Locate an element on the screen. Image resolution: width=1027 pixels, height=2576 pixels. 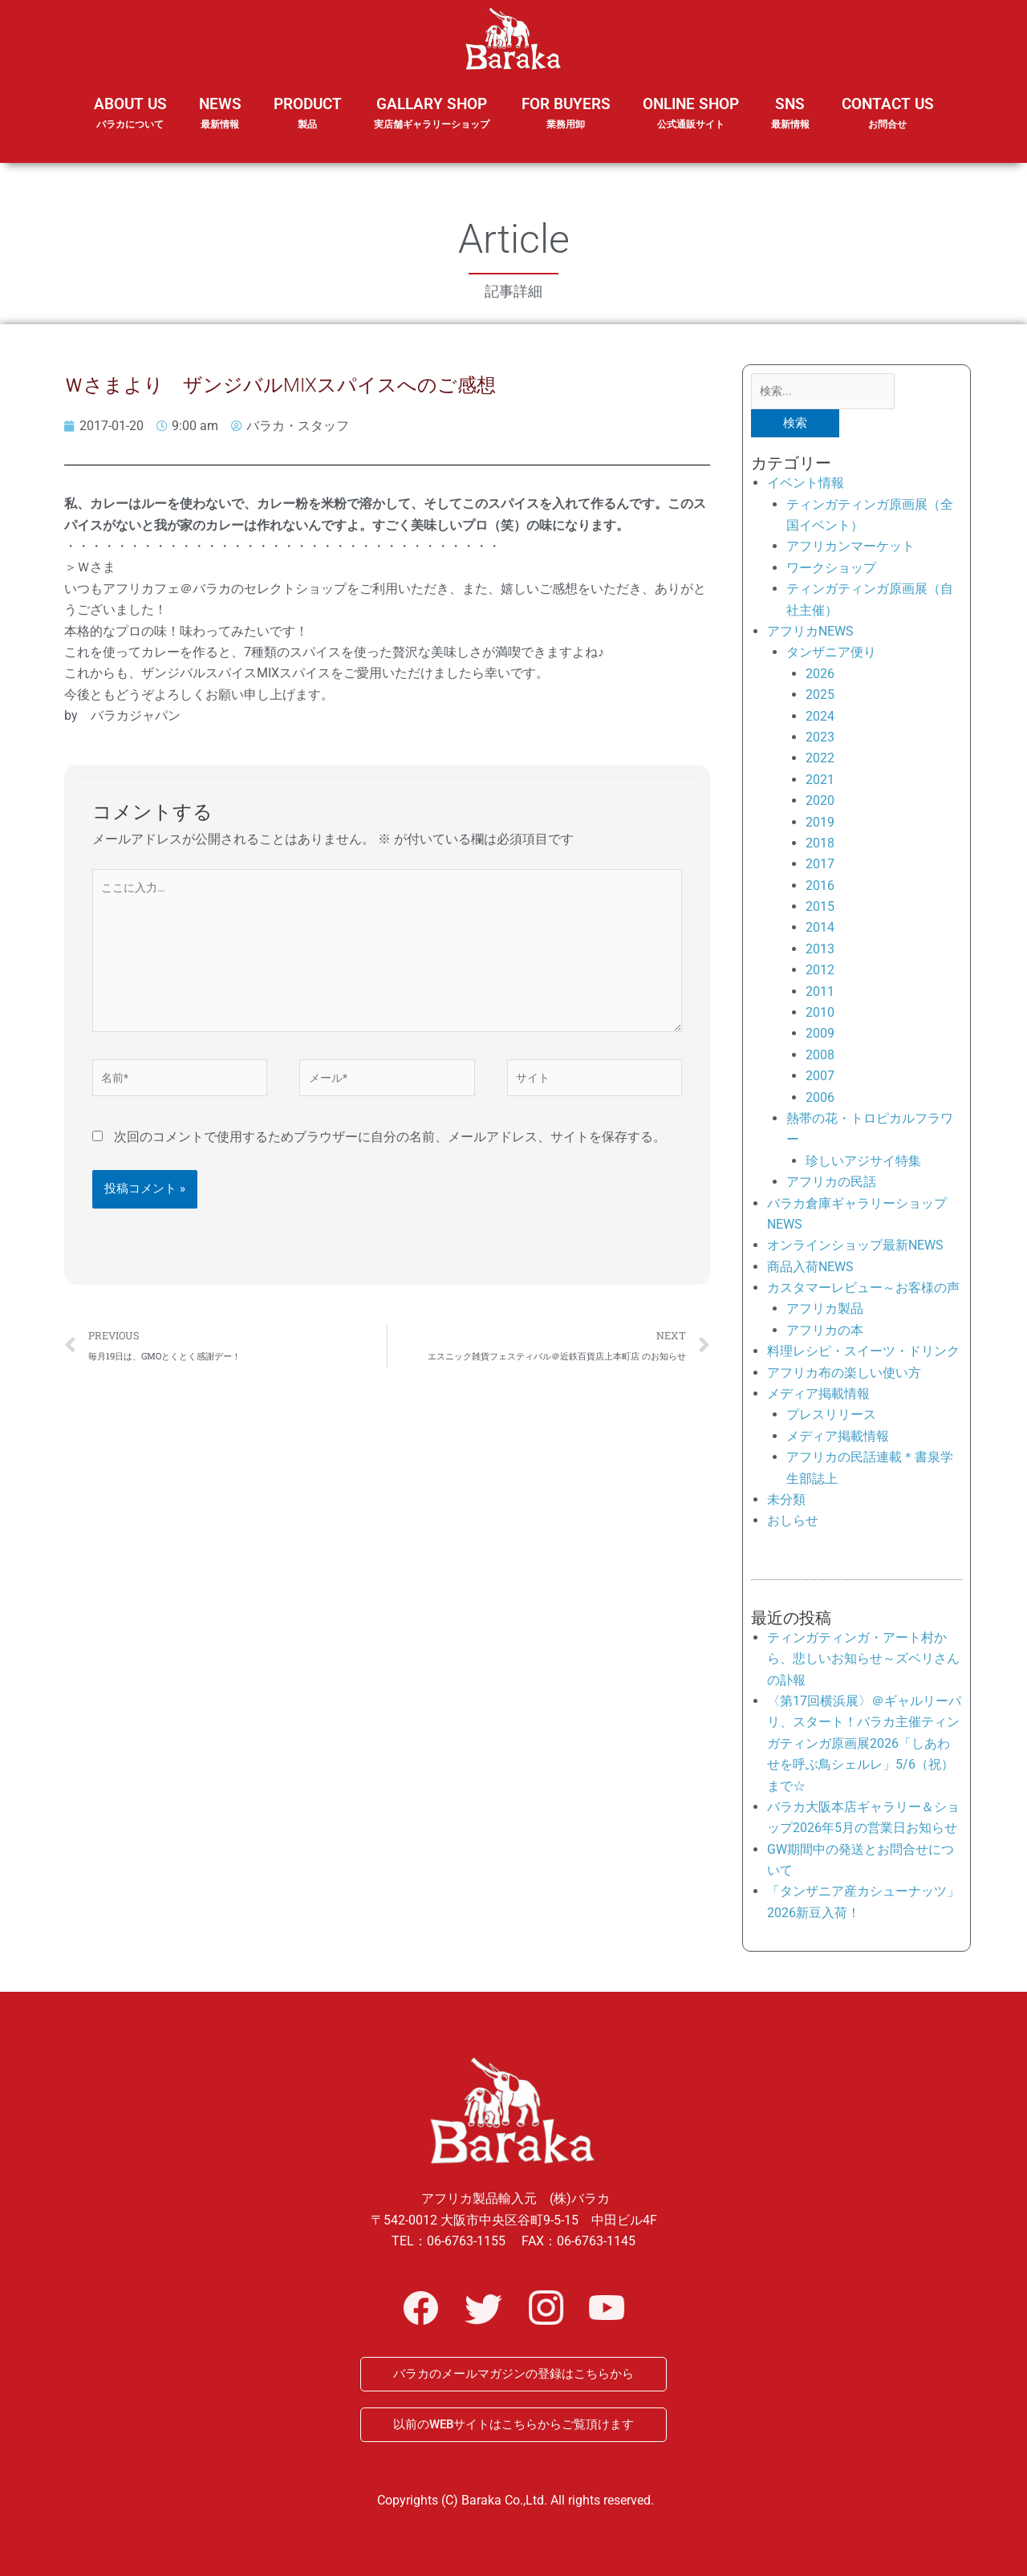
メディア掲載情報 is located at coordinates (818, 1396).